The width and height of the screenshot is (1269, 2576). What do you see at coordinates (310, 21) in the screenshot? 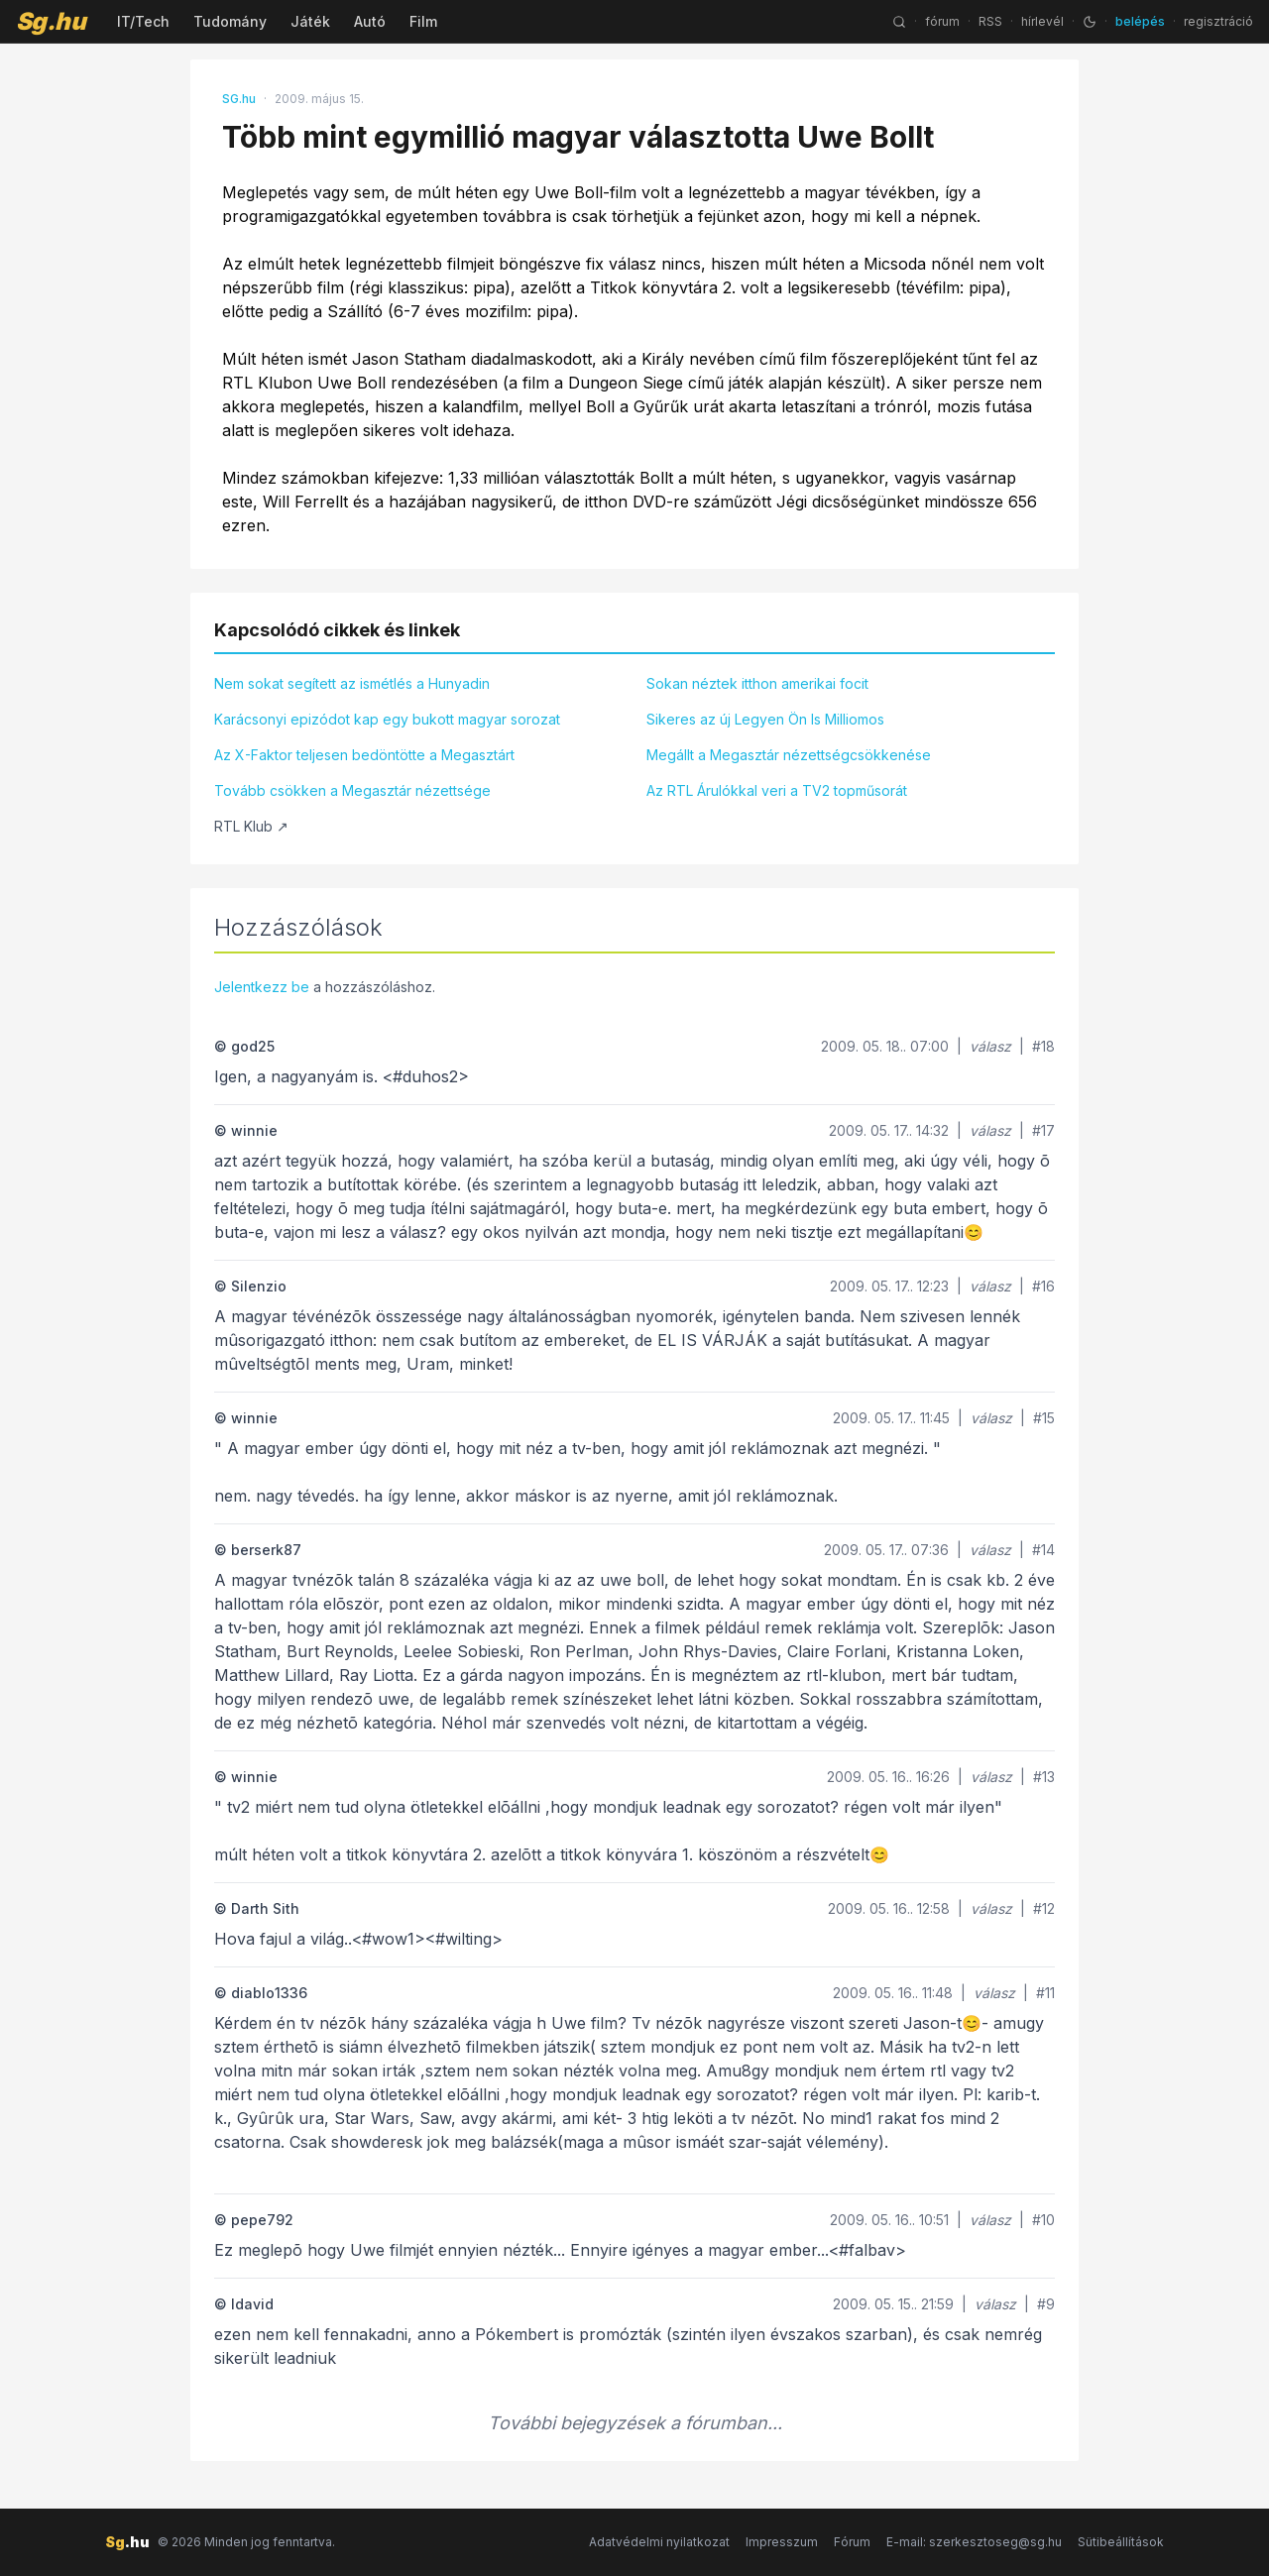
I see `Játék` at bounding box center [310, 21].